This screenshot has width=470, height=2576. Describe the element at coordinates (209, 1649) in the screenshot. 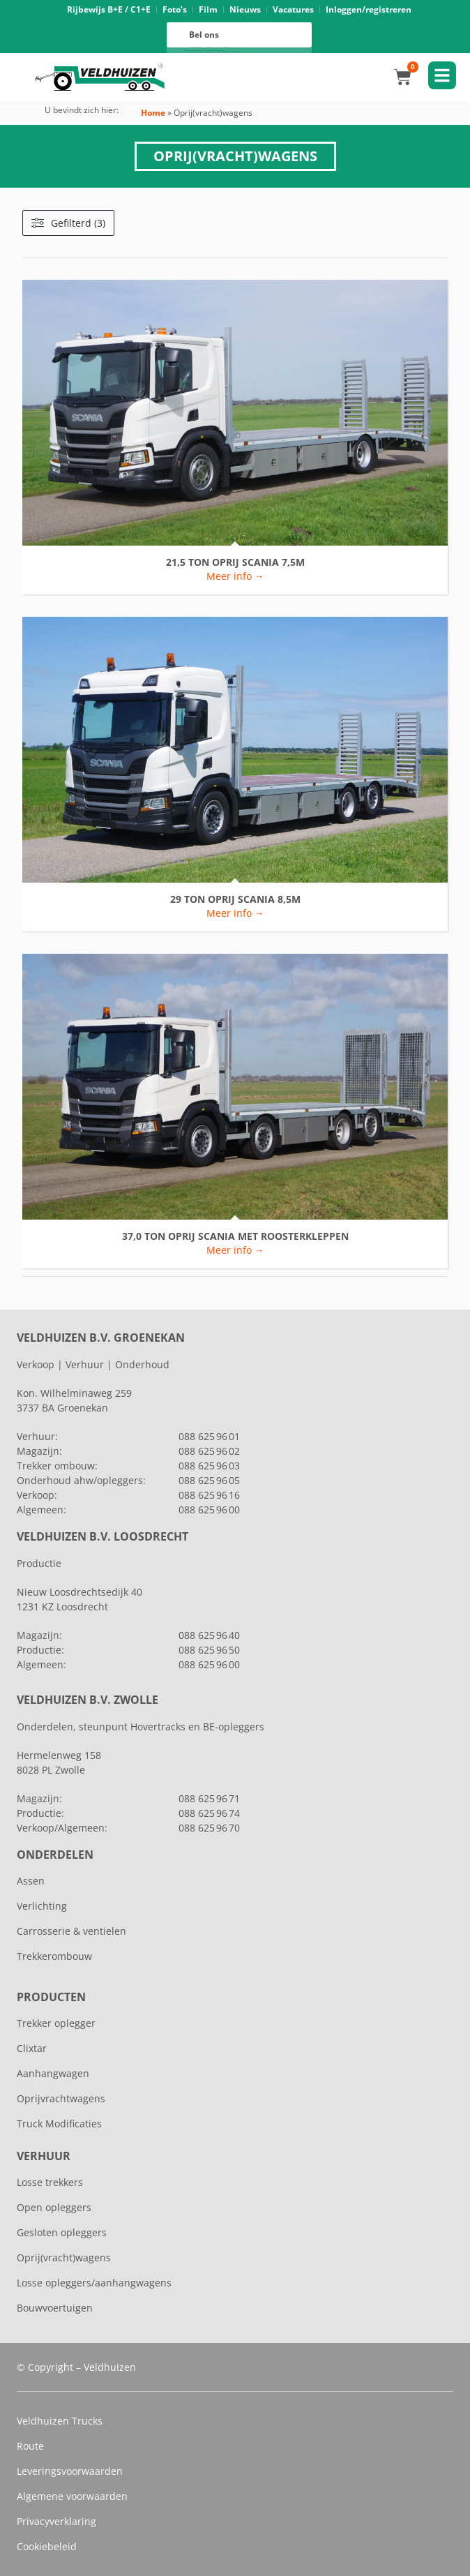

I see `088 625 96 50` at that location.